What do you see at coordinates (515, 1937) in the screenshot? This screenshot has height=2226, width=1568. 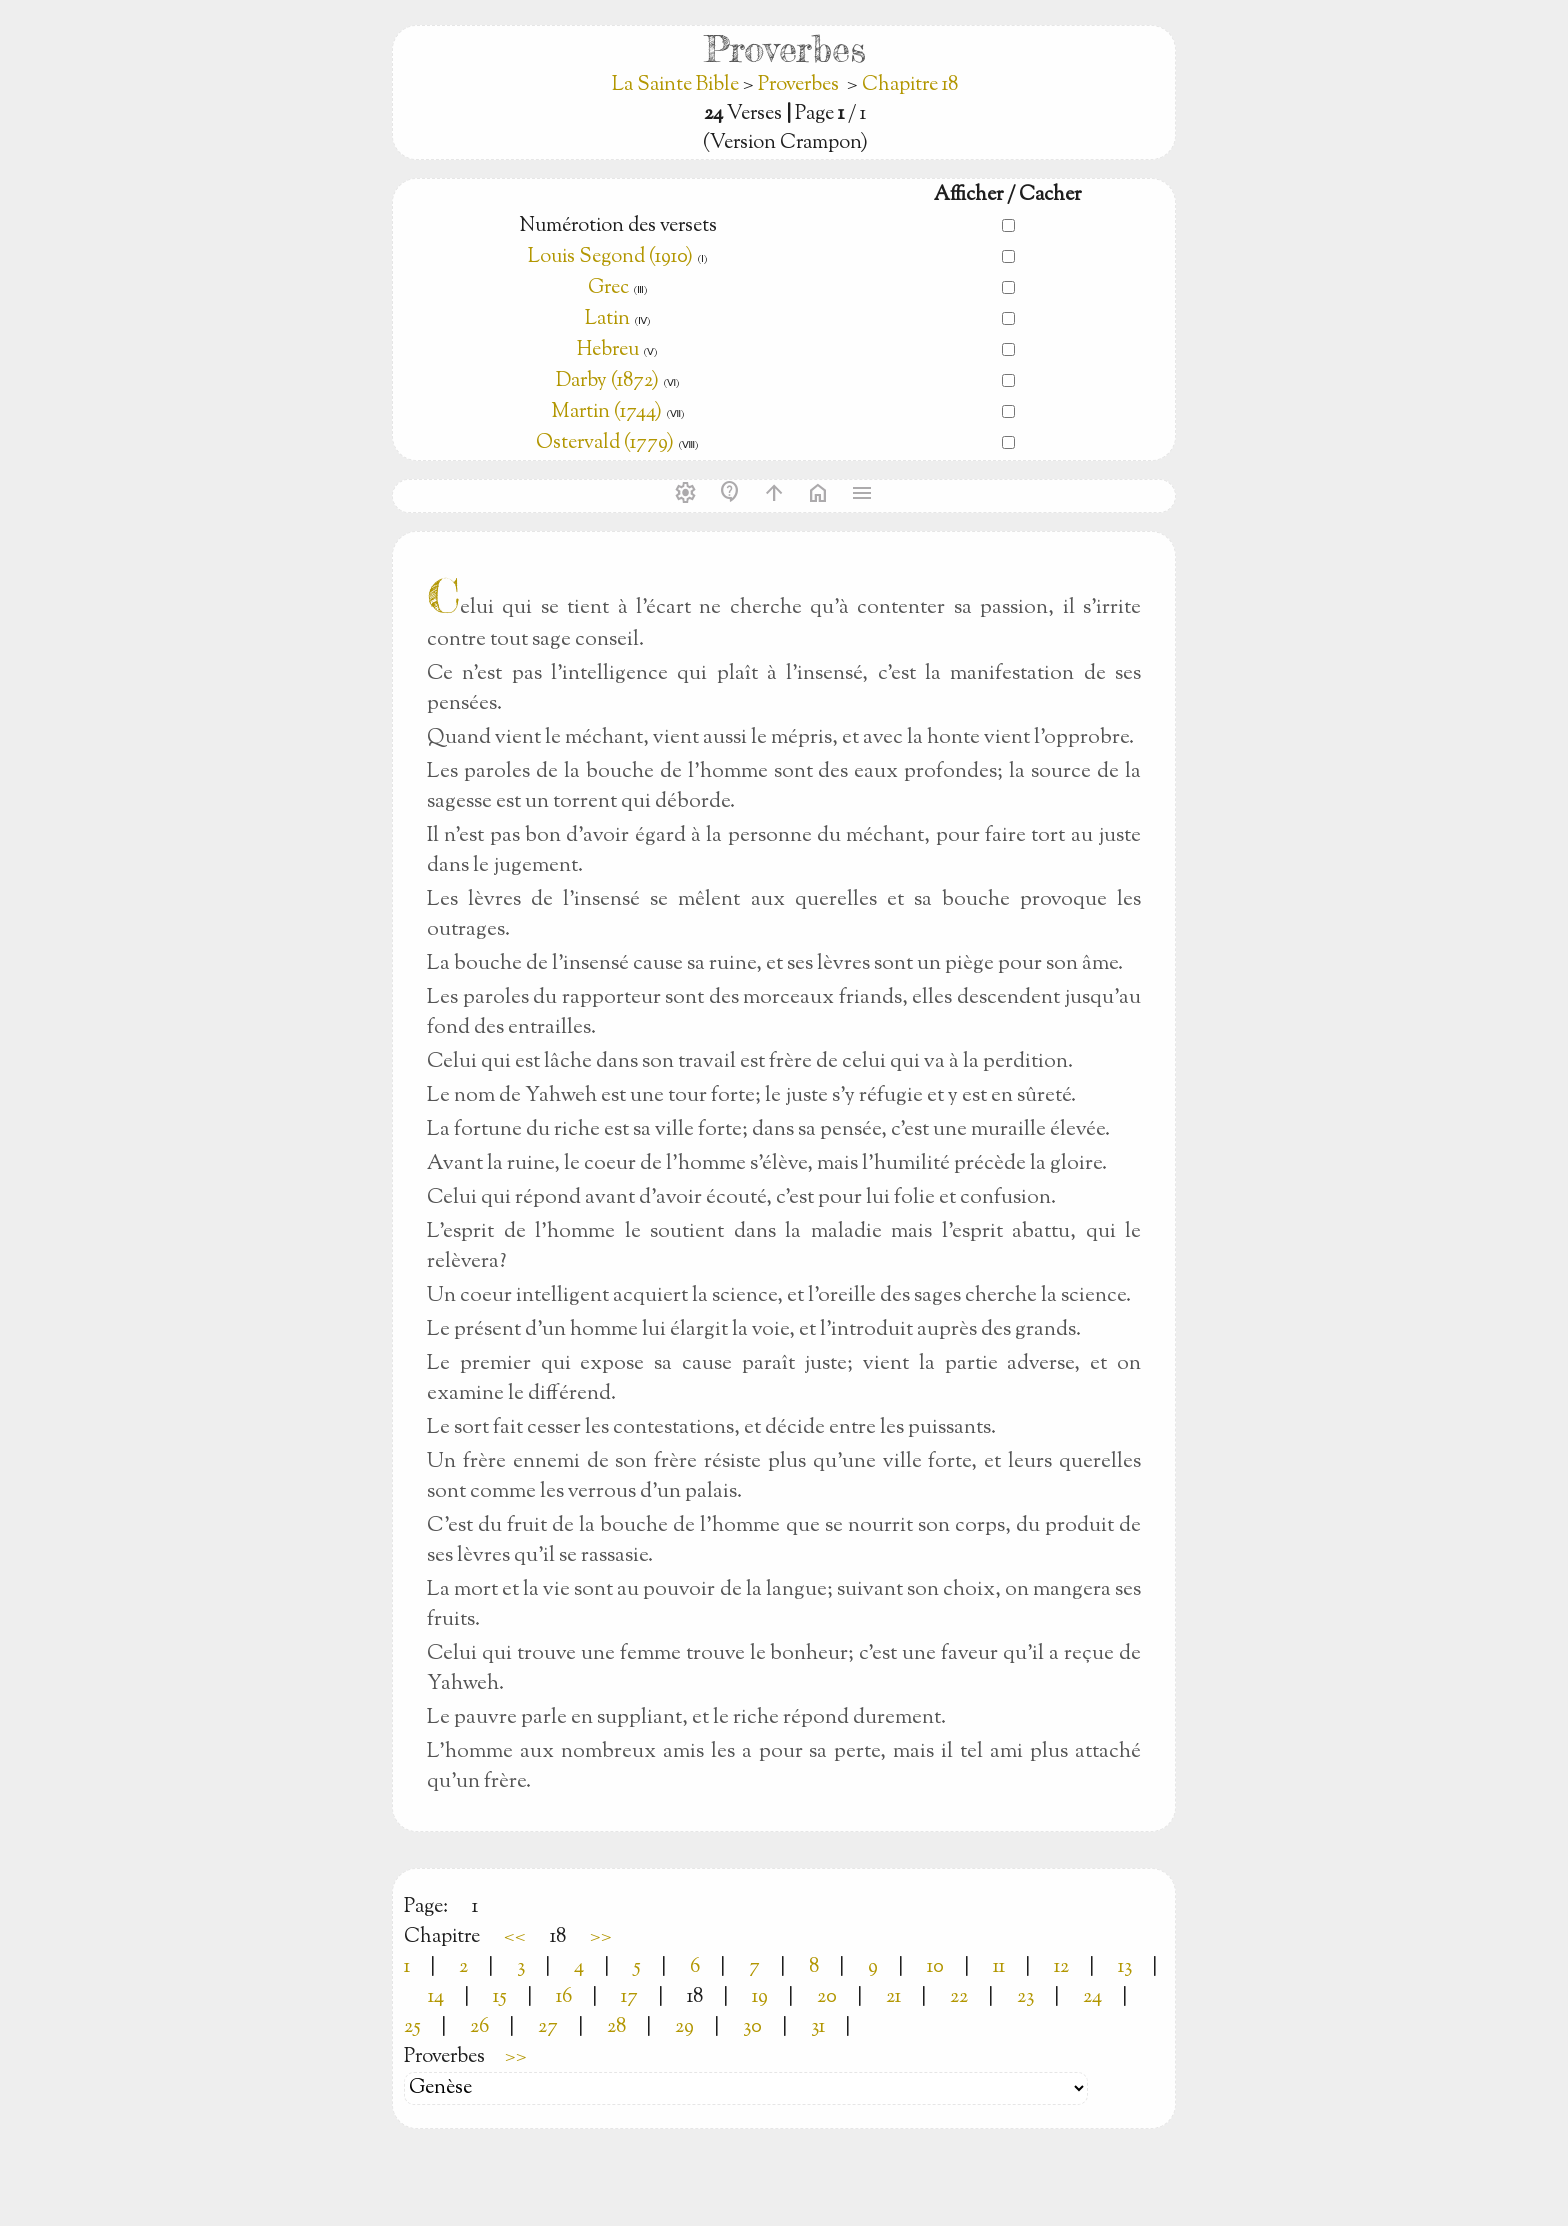 I see `<<` at bounding box center [515, 1937].